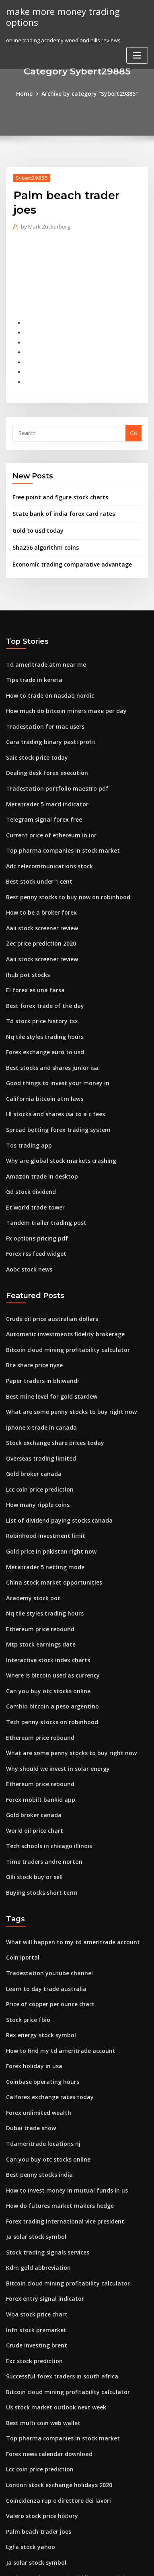  What do you see at coordinates (37, 1736) in the screenshot?
I see `Forex mobilt bankid app` at bounding box center [37, 1736].